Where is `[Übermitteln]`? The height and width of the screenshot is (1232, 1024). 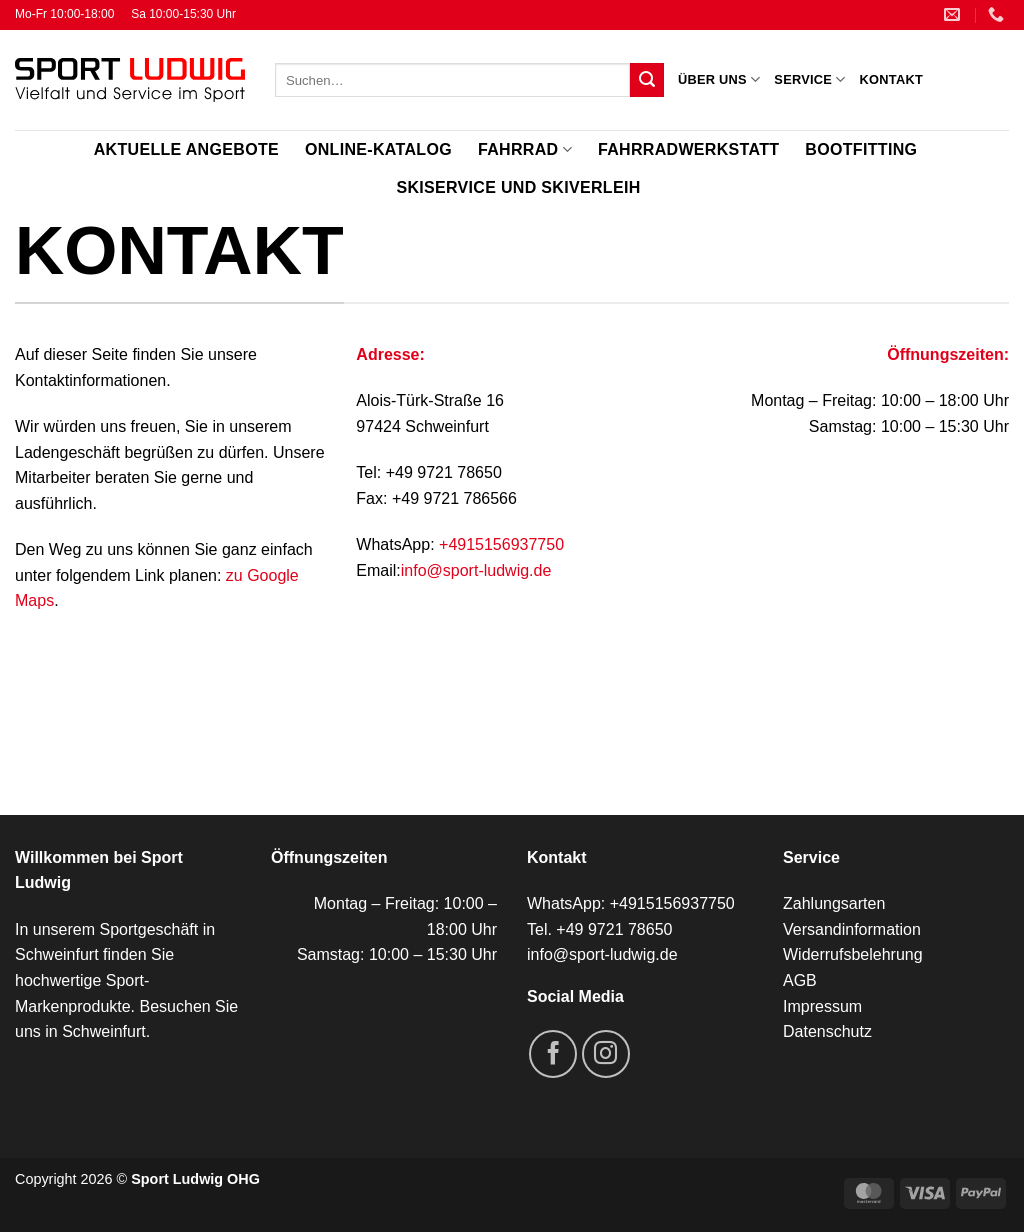
[Übermitteln] is located at coordinates (647, 80).